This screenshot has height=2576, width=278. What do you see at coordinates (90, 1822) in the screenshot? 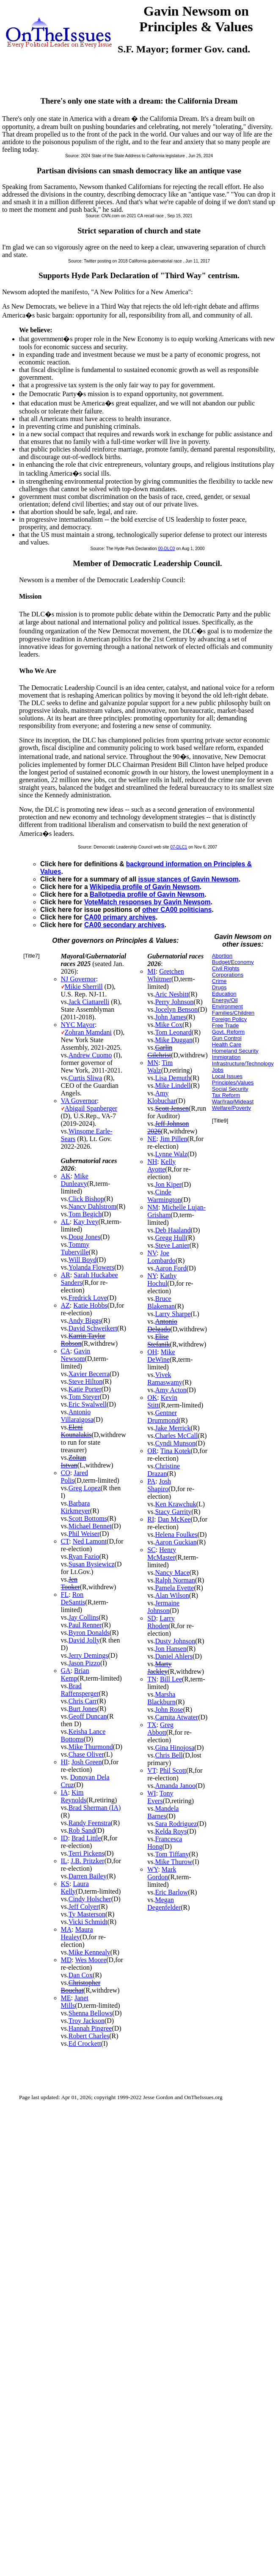
I see `Randy Feenstra` at bounding box center [90, 1822].